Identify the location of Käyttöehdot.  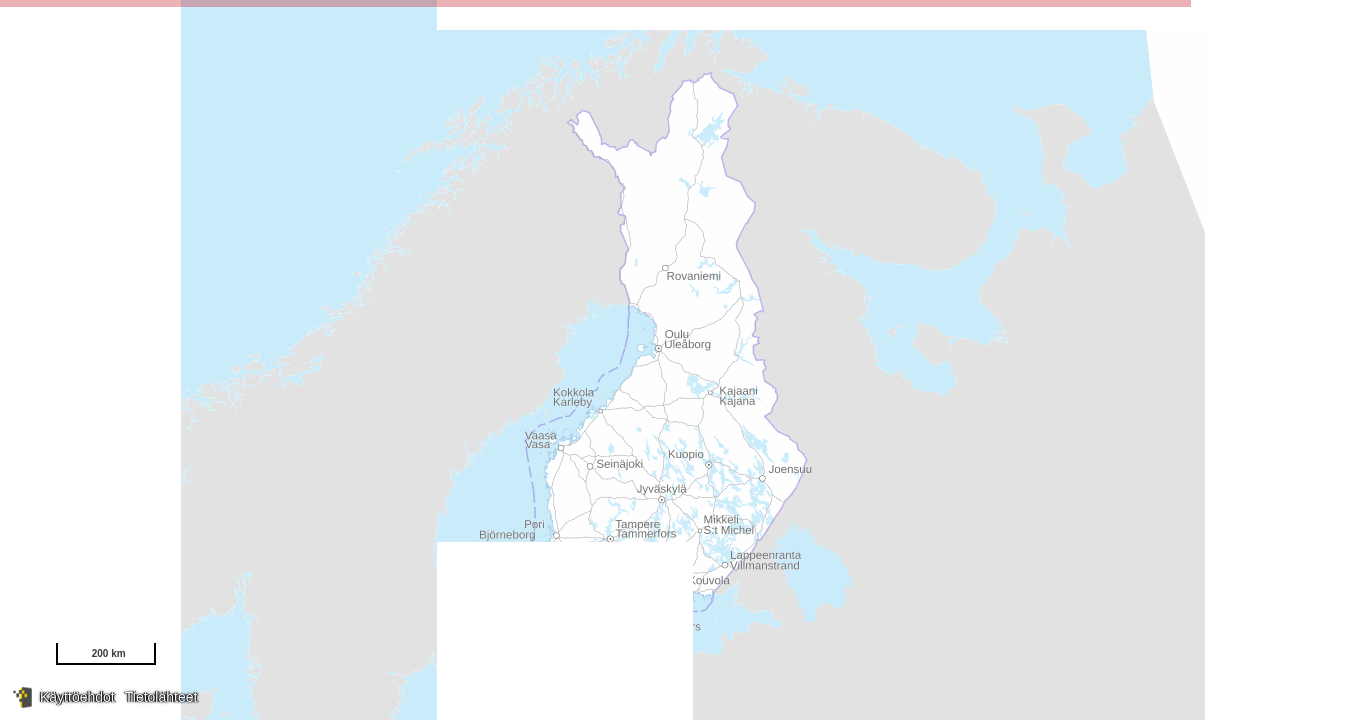
(77, 697).